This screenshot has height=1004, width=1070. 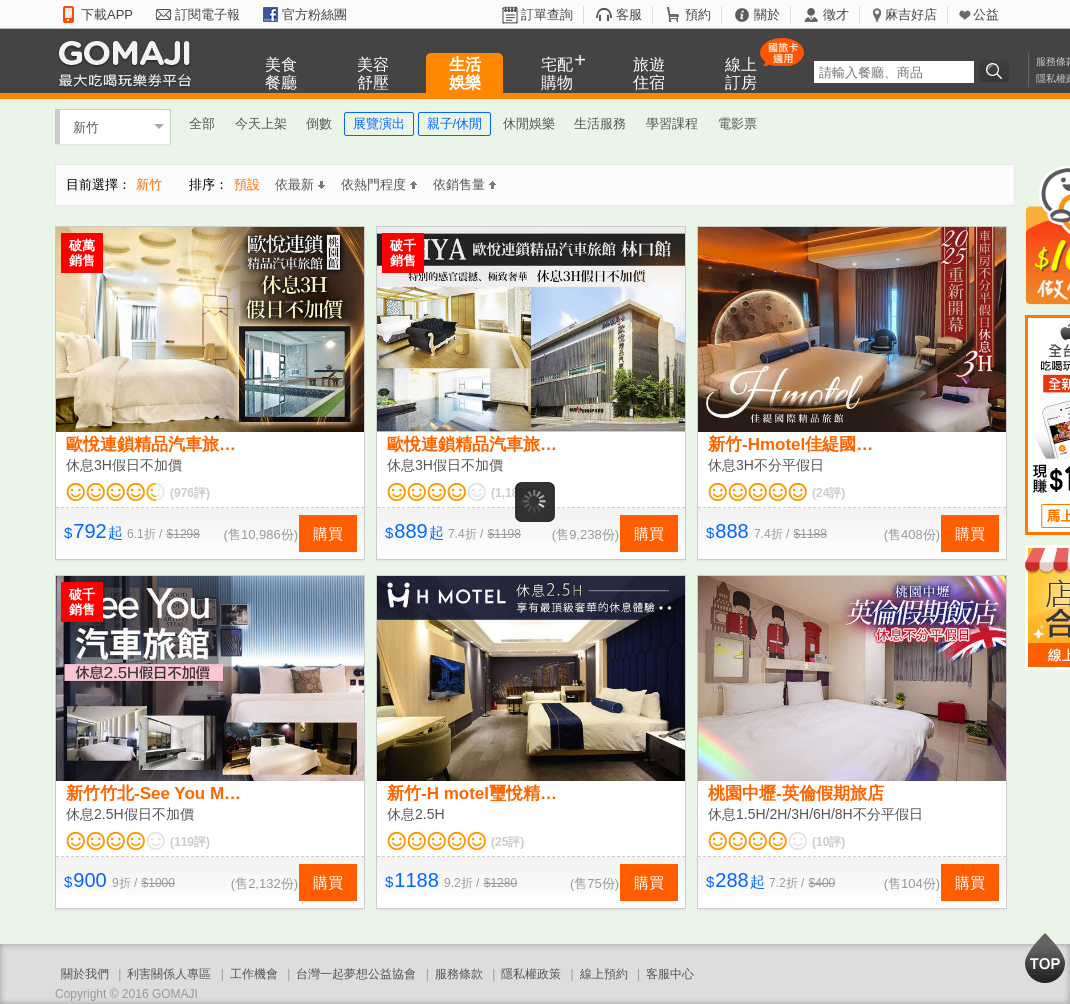 What do you see at coordinates (190, 493) in the screenshot?
I see `(976評)` at bounding box center [190, 493].